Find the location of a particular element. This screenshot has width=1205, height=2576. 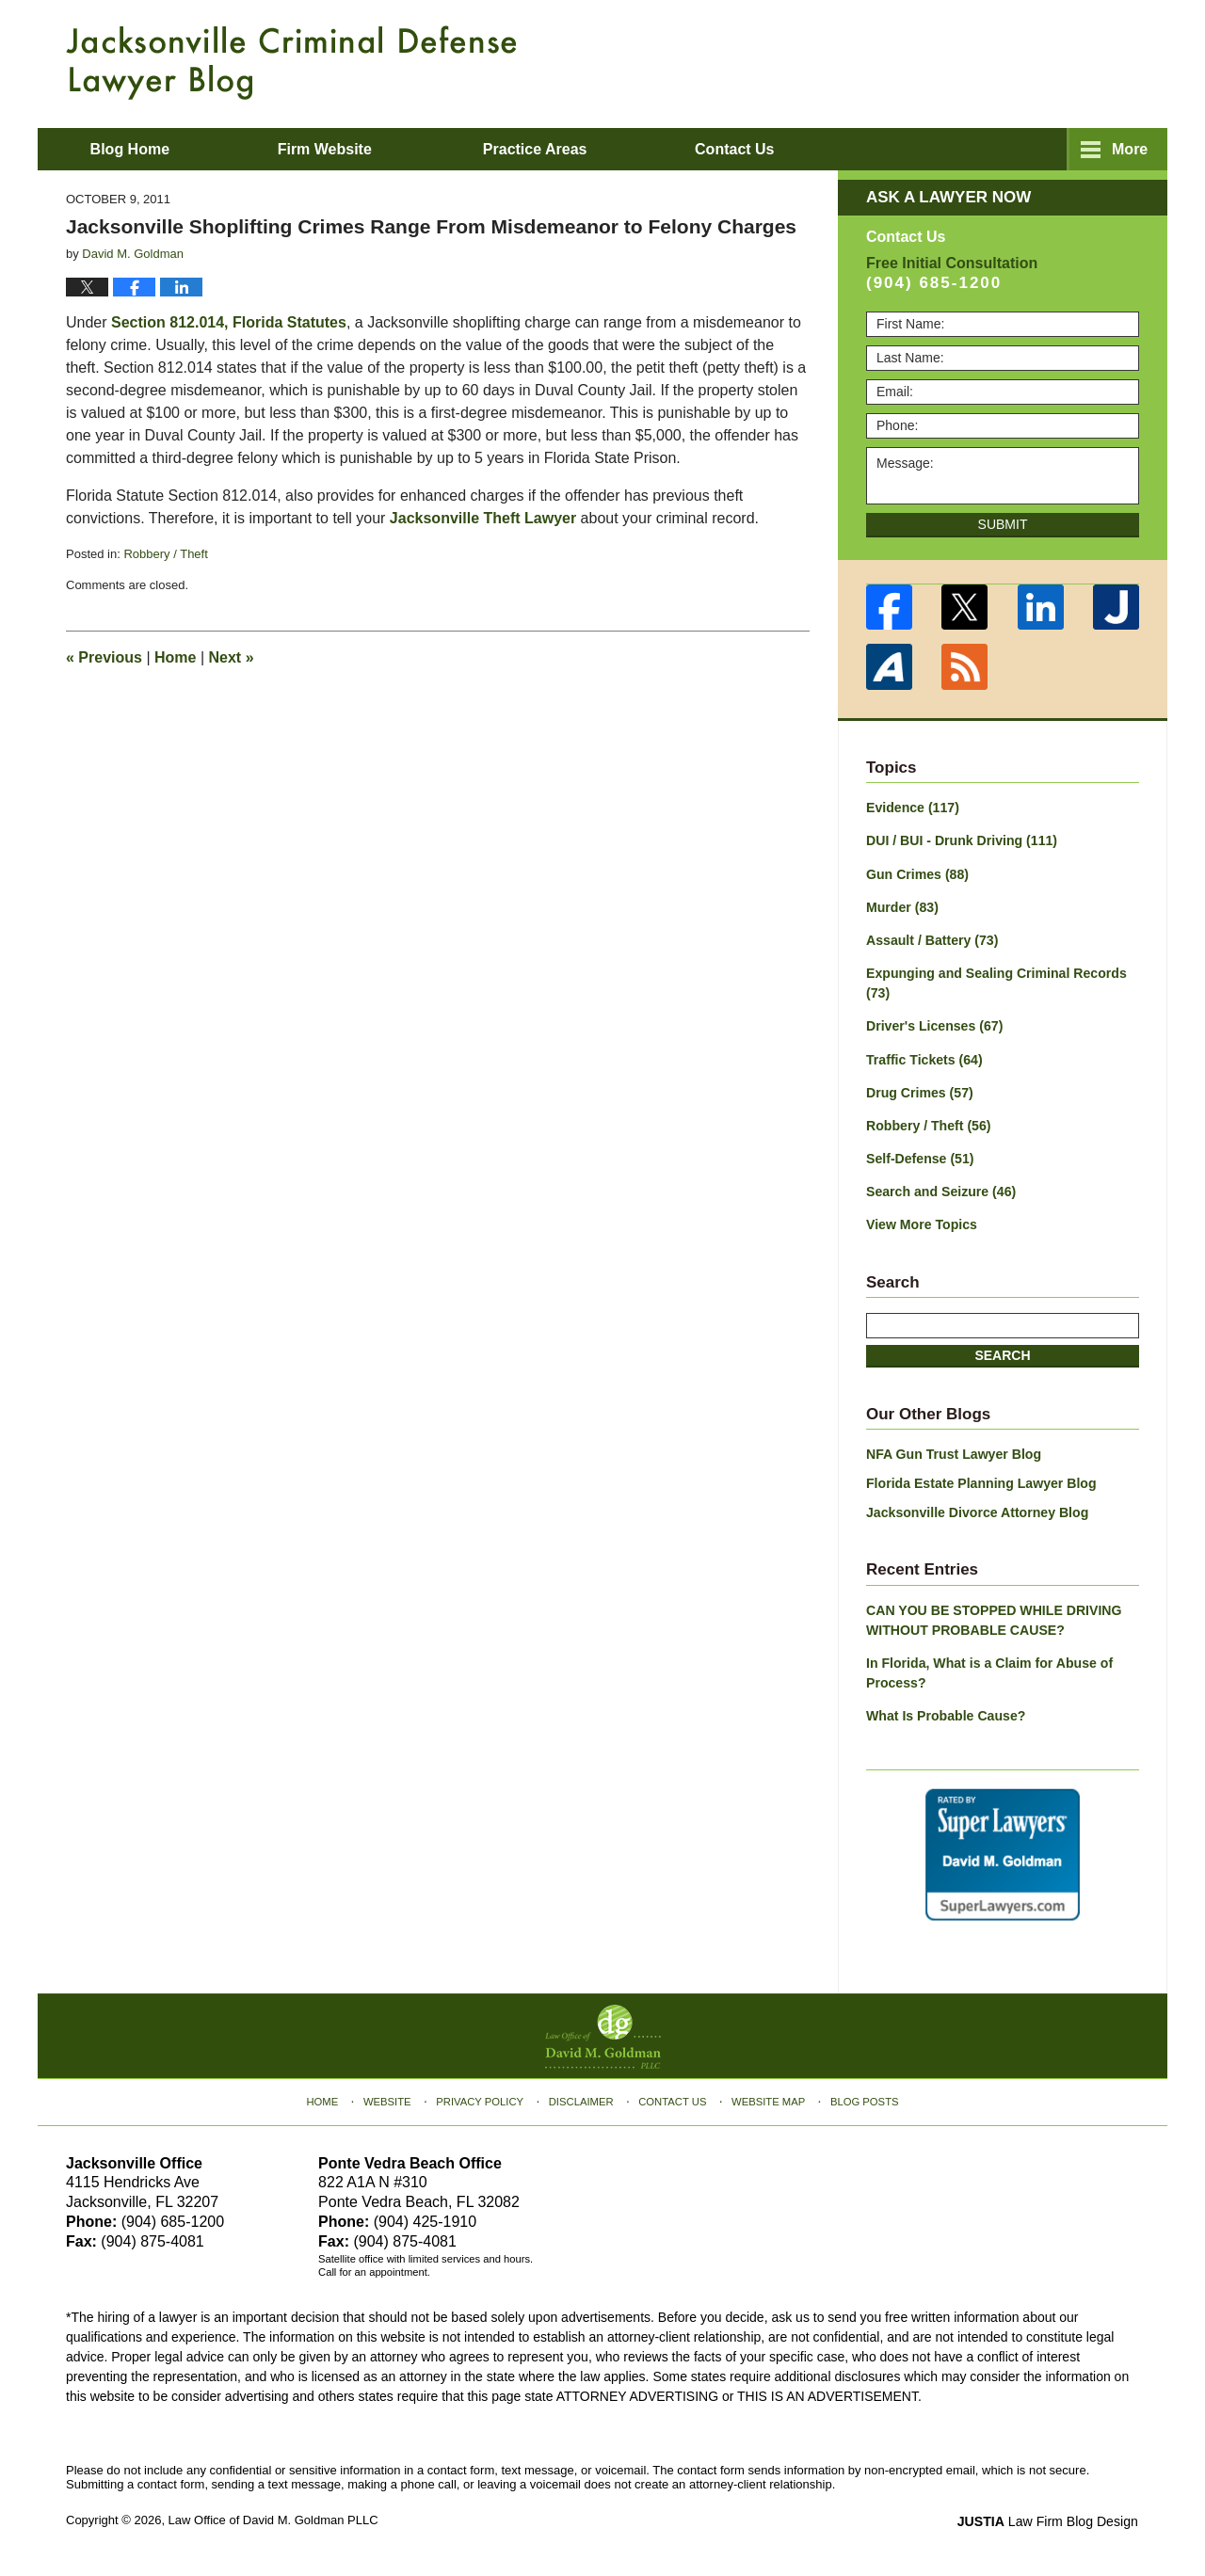

Submit is located at coordinates (1003, 524).